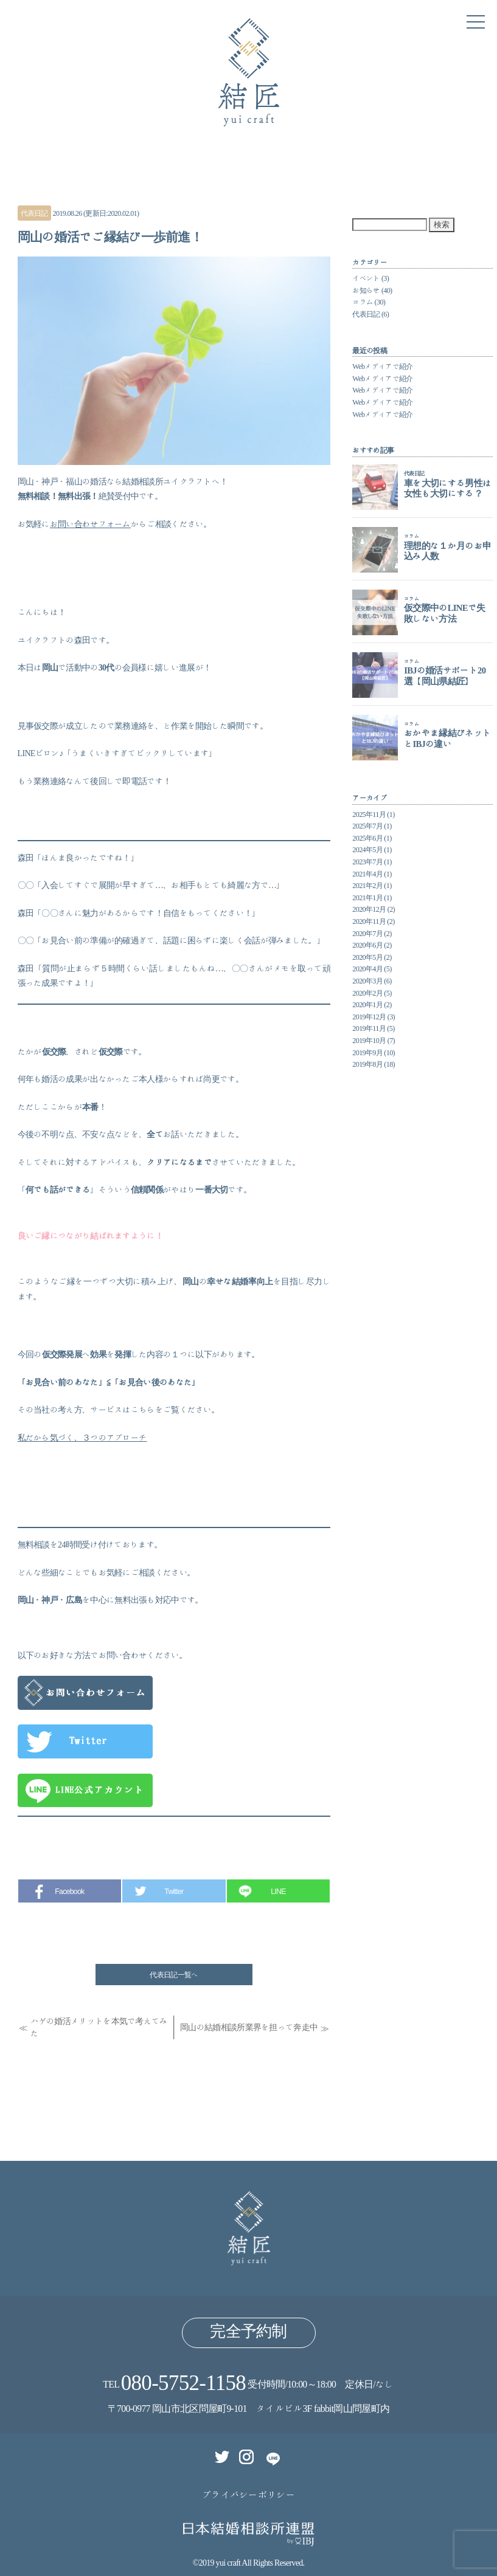 This screenshot has height=2576, width=497. Describe the element at coordinates (367, 837) in the screenshot. I see `2025年6月` at that location.